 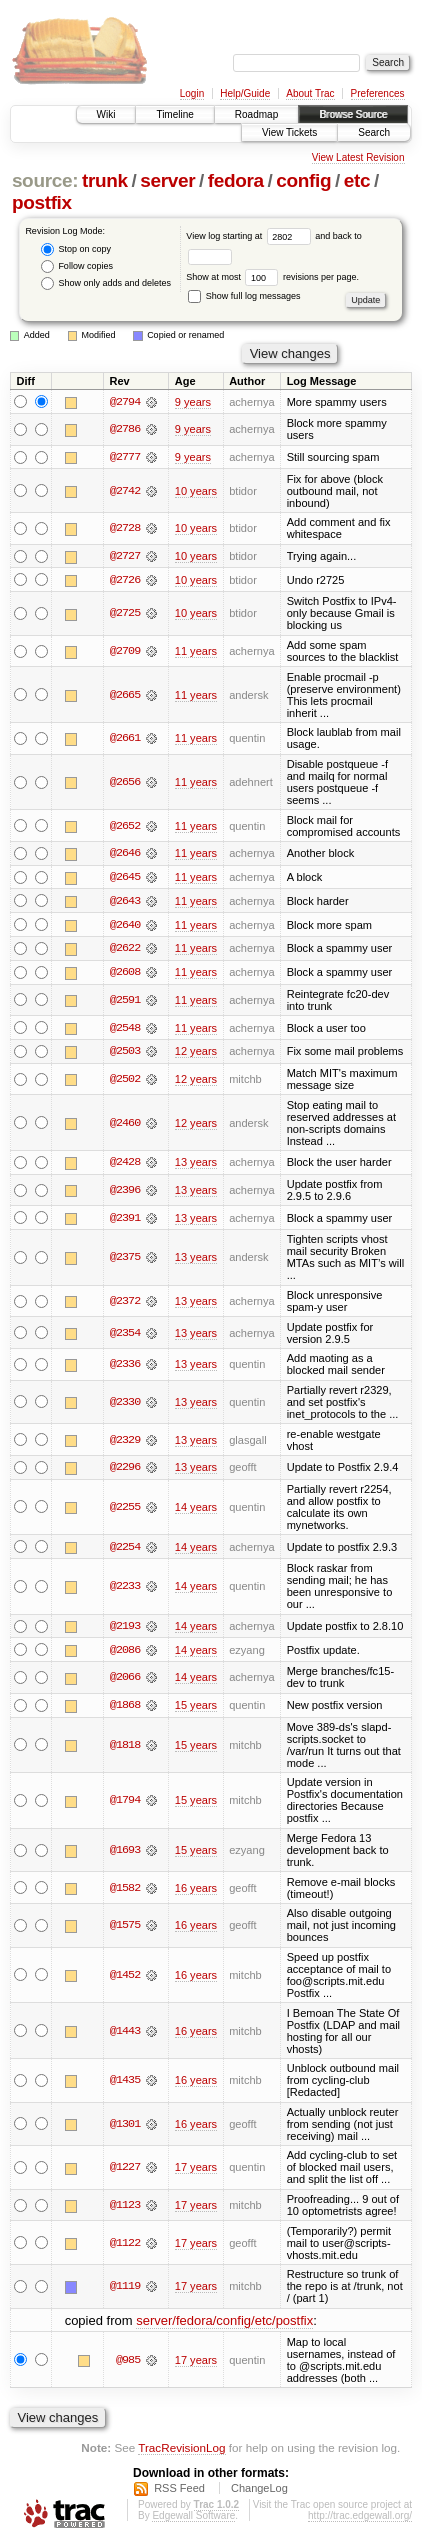 I want to click on 10 years, so click(x=196, y=491).